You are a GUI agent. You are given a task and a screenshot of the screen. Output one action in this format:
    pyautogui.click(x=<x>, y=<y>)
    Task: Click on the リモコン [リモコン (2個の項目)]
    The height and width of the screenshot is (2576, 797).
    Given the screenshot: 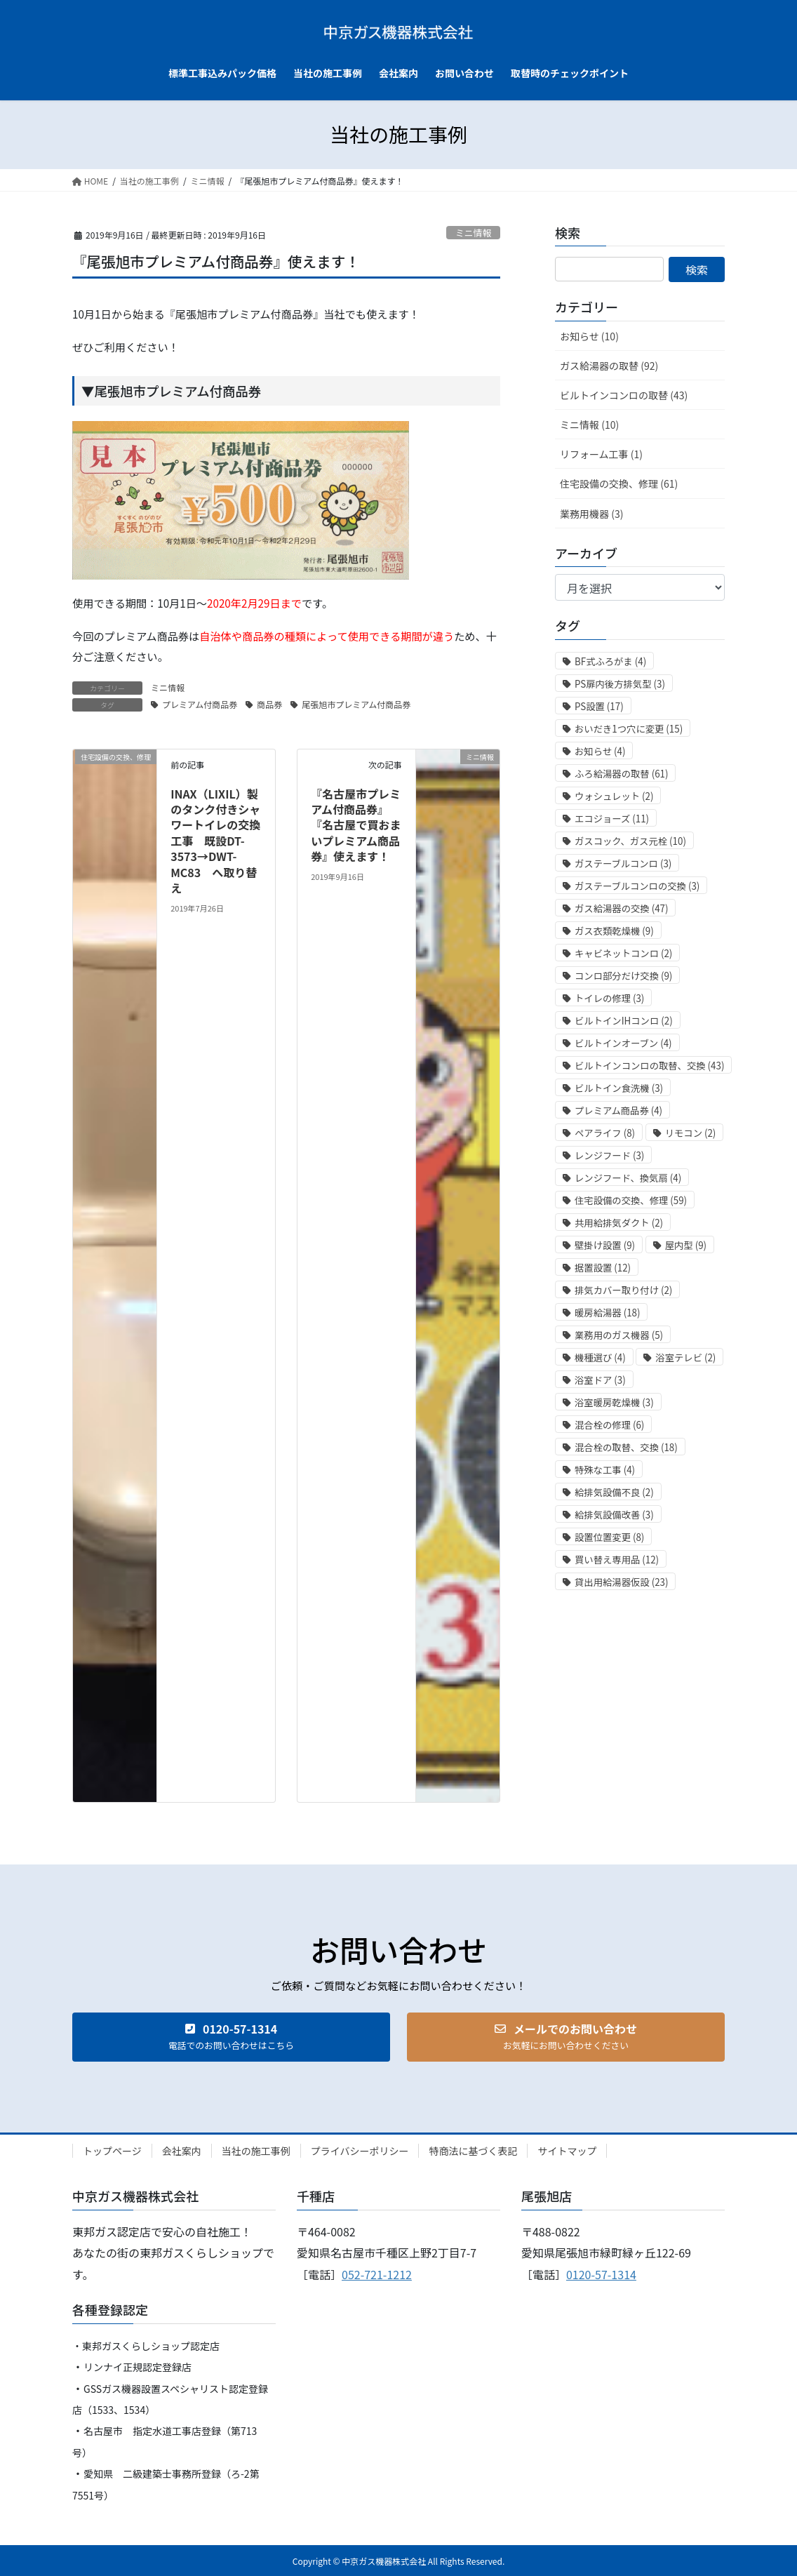 What is the action you would take?
    pyautogui.click(x=690, y=1133)
    